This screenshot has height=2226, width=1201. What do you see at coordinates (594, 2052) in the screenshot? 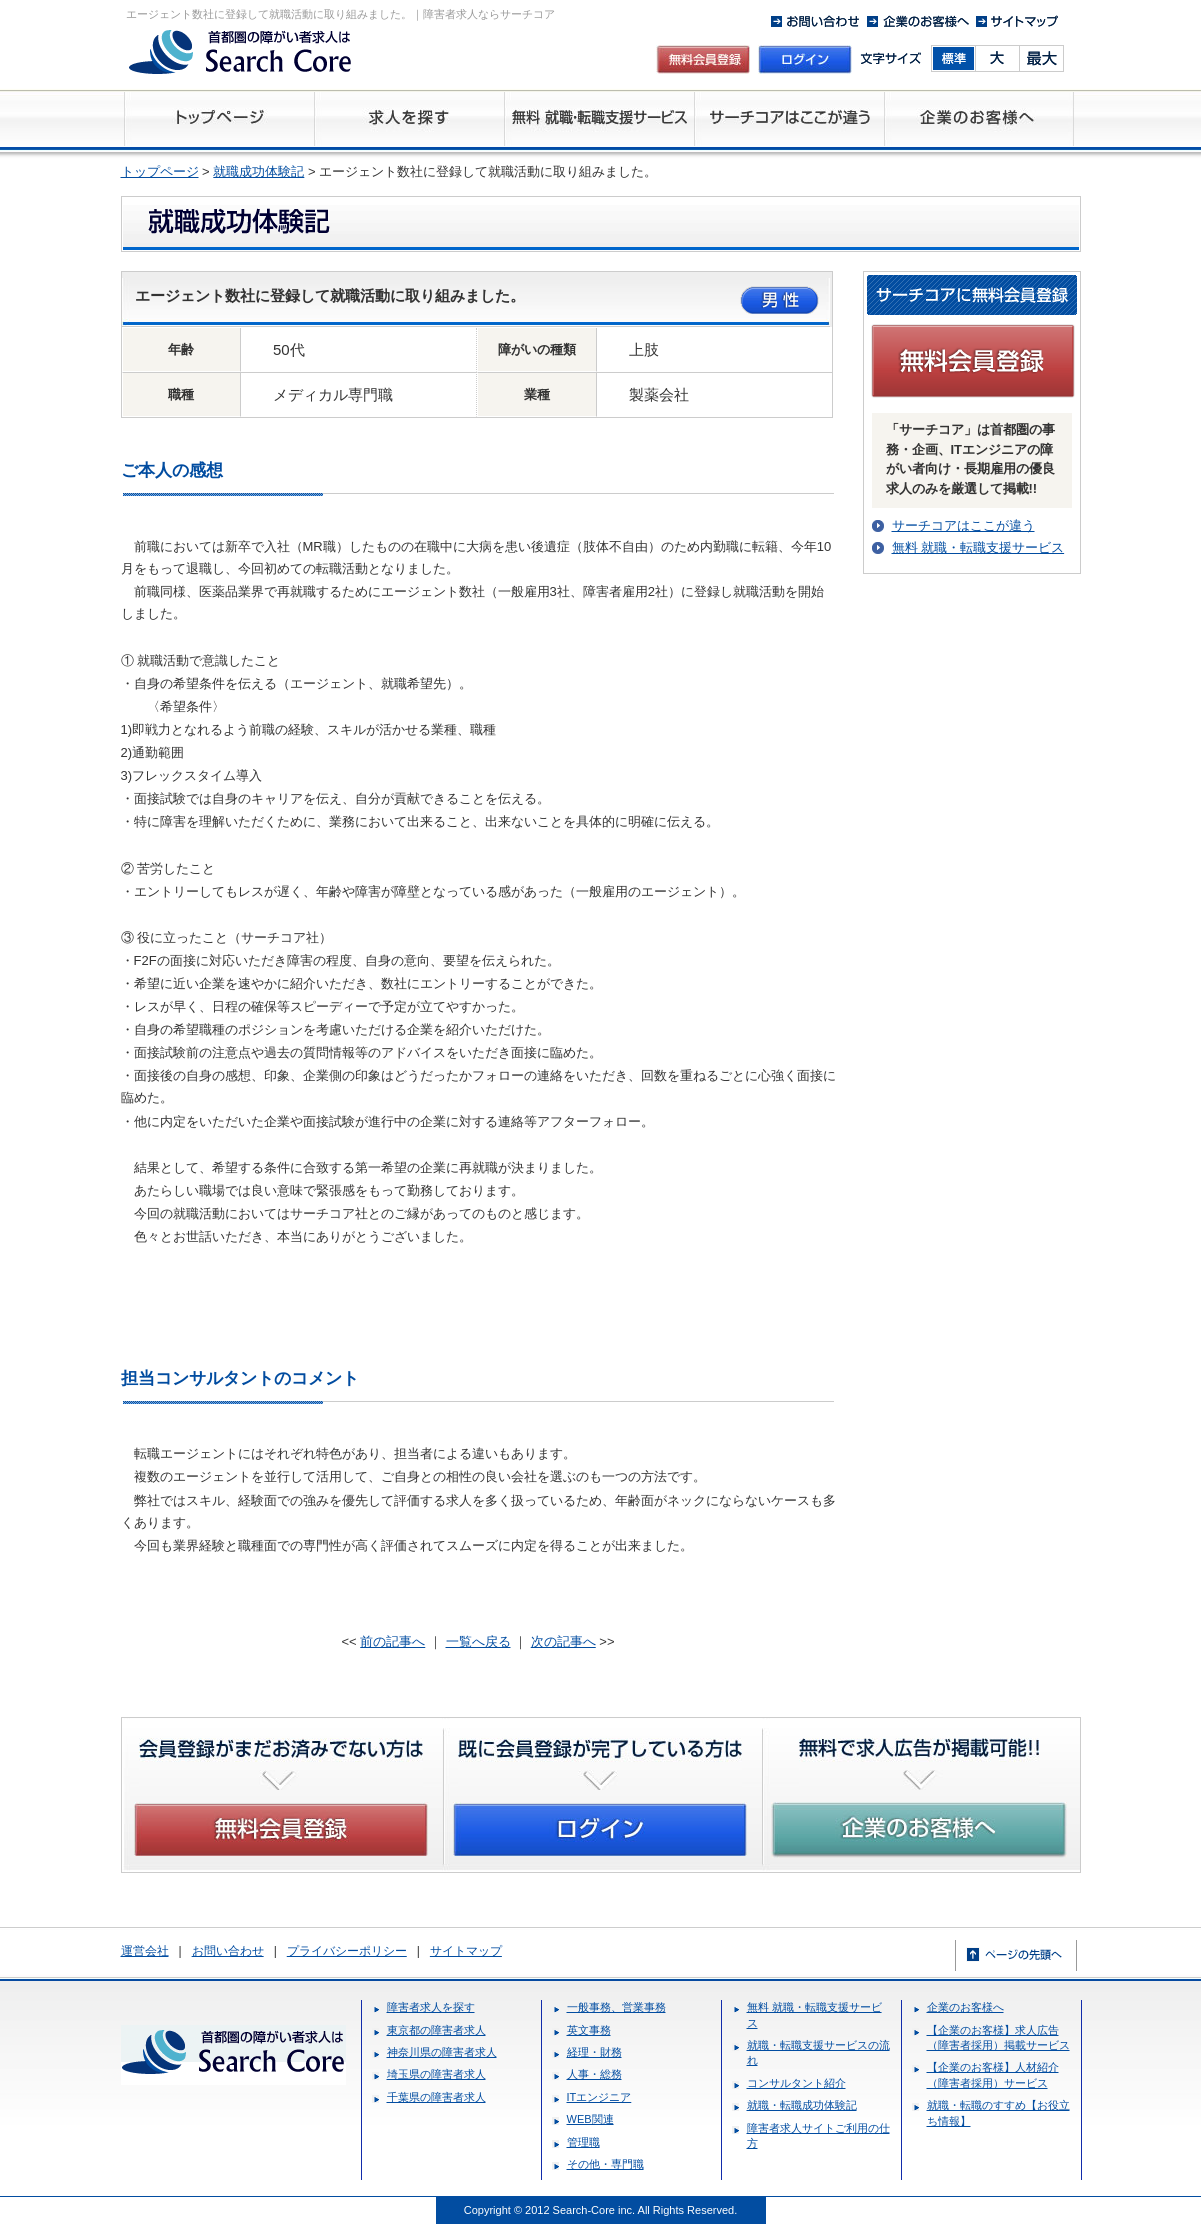
I see `経理・財務` at bounding box center [594, 2052].